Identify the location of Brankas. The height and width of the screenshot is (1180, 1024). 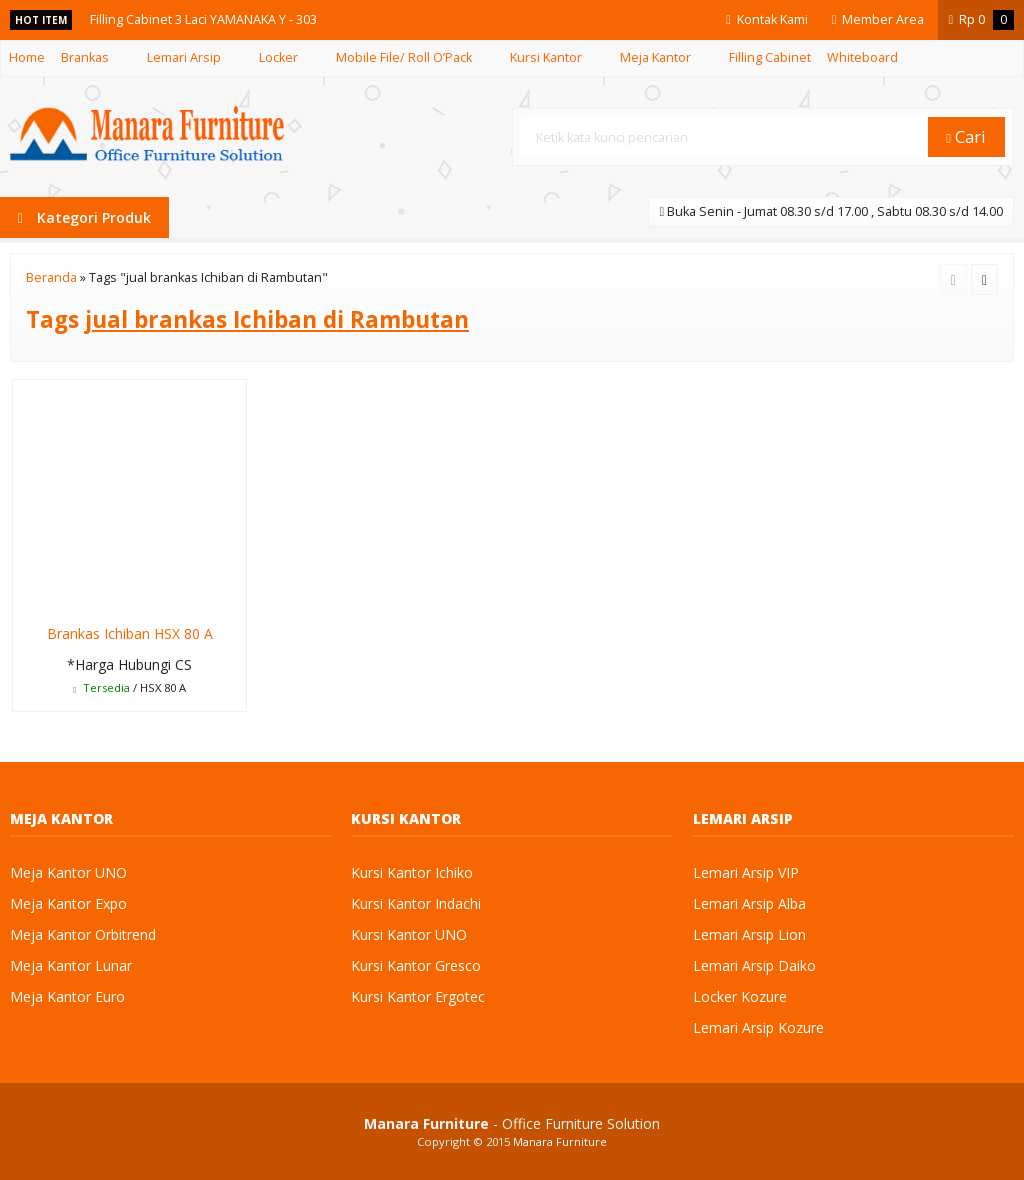
(85, 57).